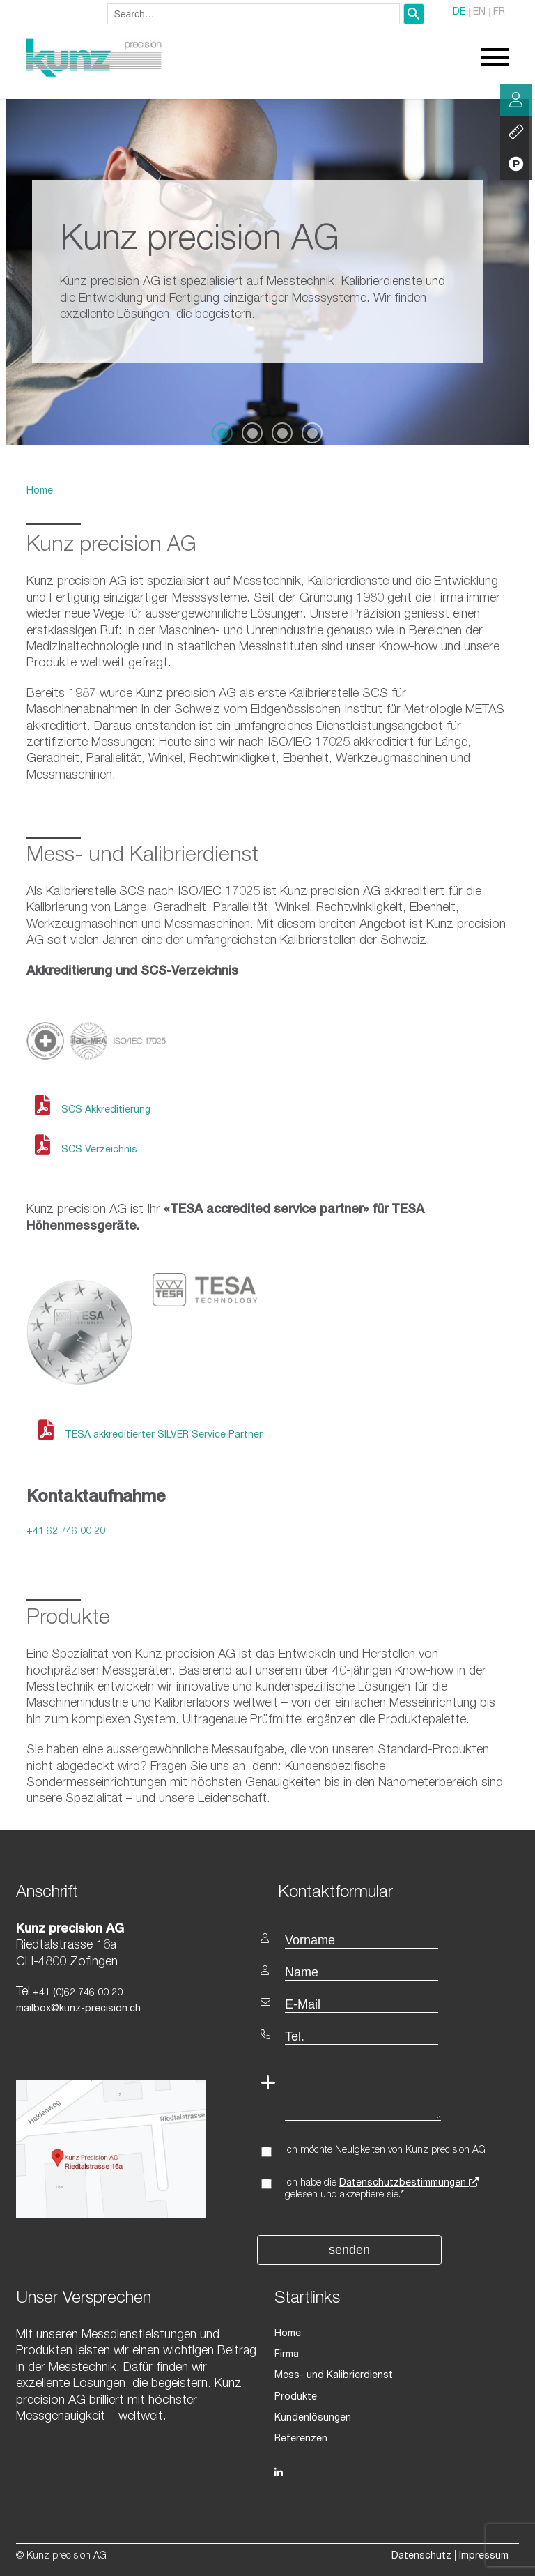 Image resolution: width=535 pixels, height=2576 pixels. Describe the element at coordinates (286, 2355) in the screenshot. I see `Firma` at that location.